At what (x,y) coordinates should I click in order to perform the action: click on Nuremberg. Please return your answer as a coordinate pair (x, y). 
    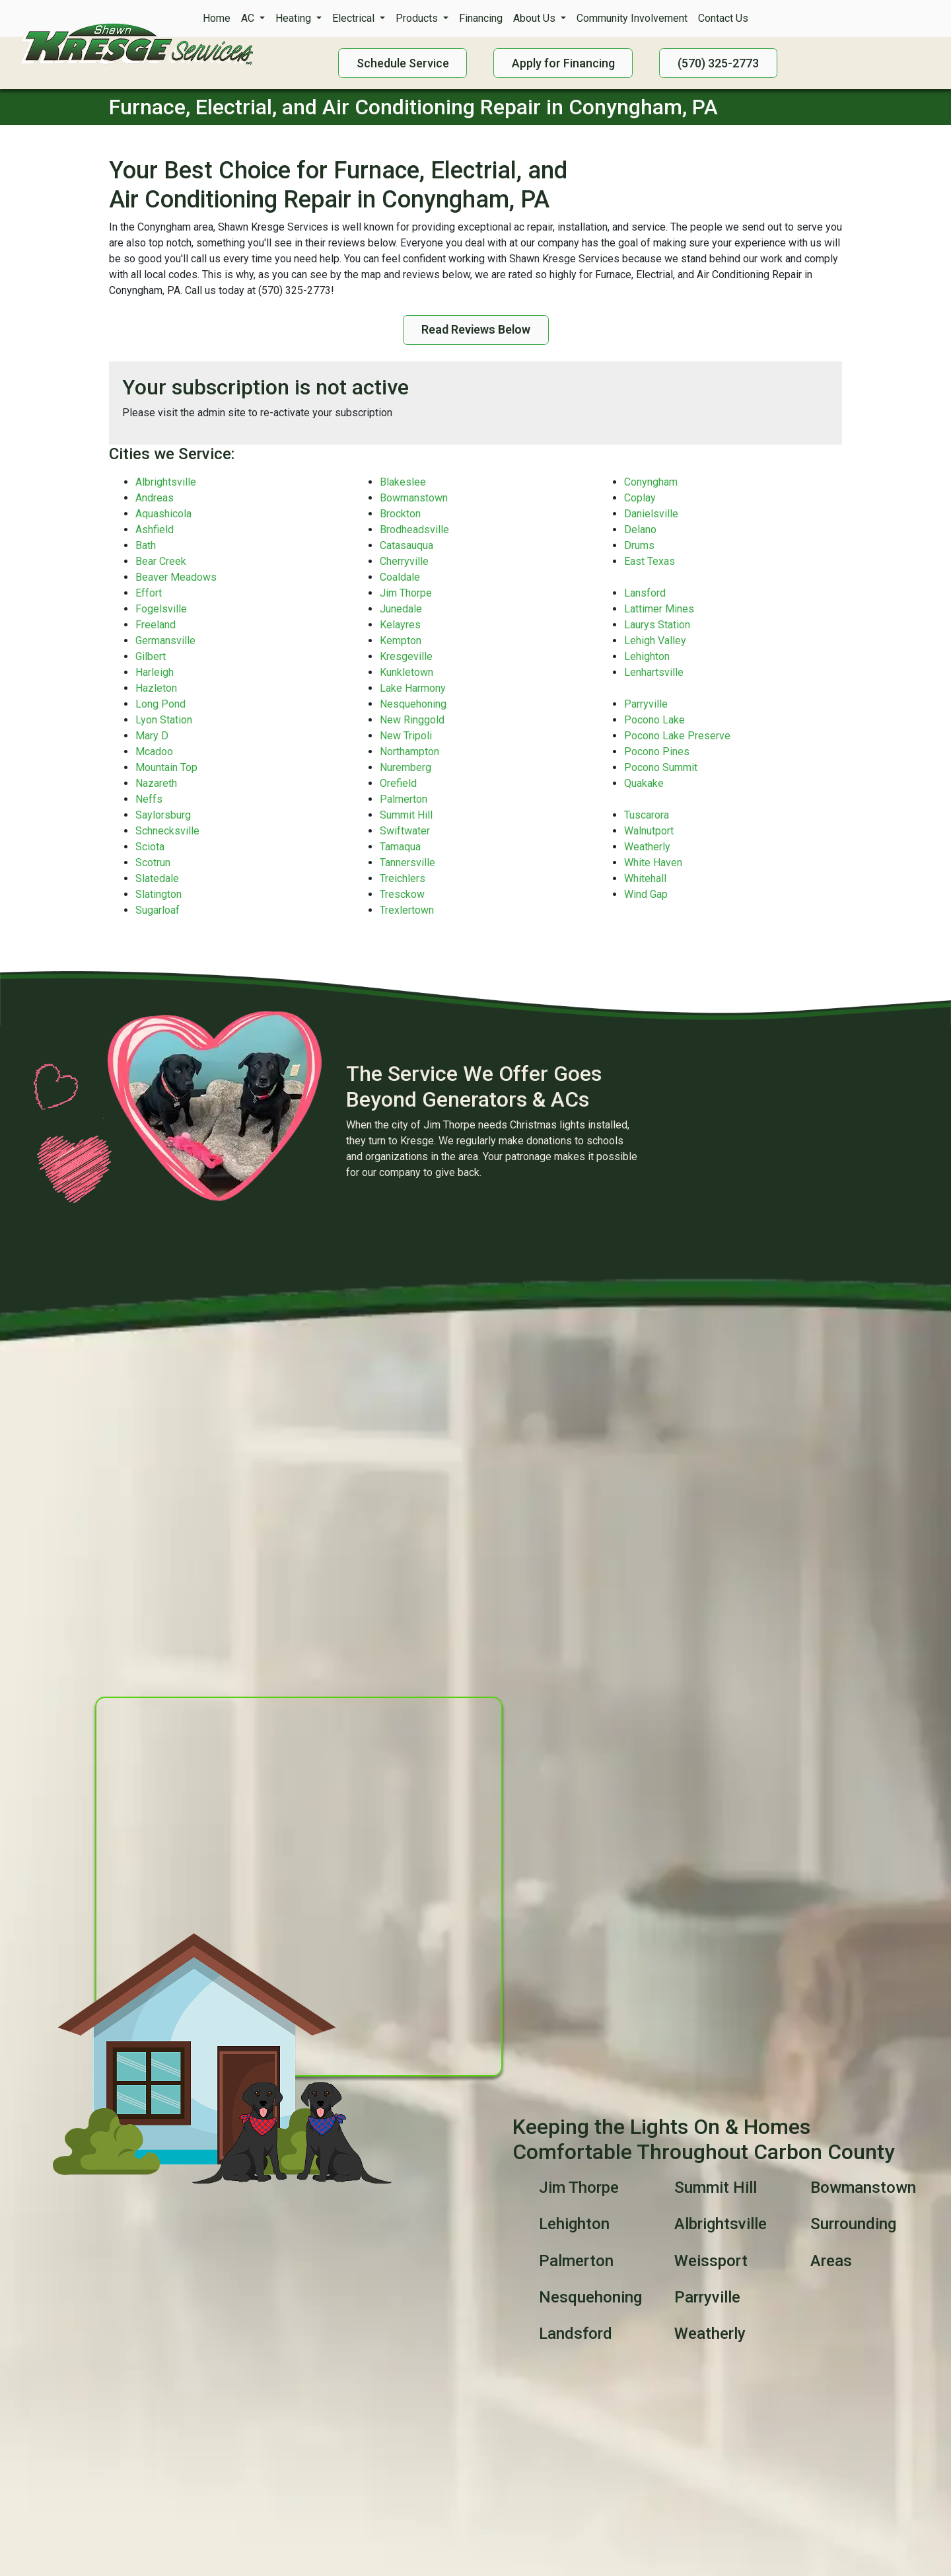
    Looking at the image, I should click on (405, 767).